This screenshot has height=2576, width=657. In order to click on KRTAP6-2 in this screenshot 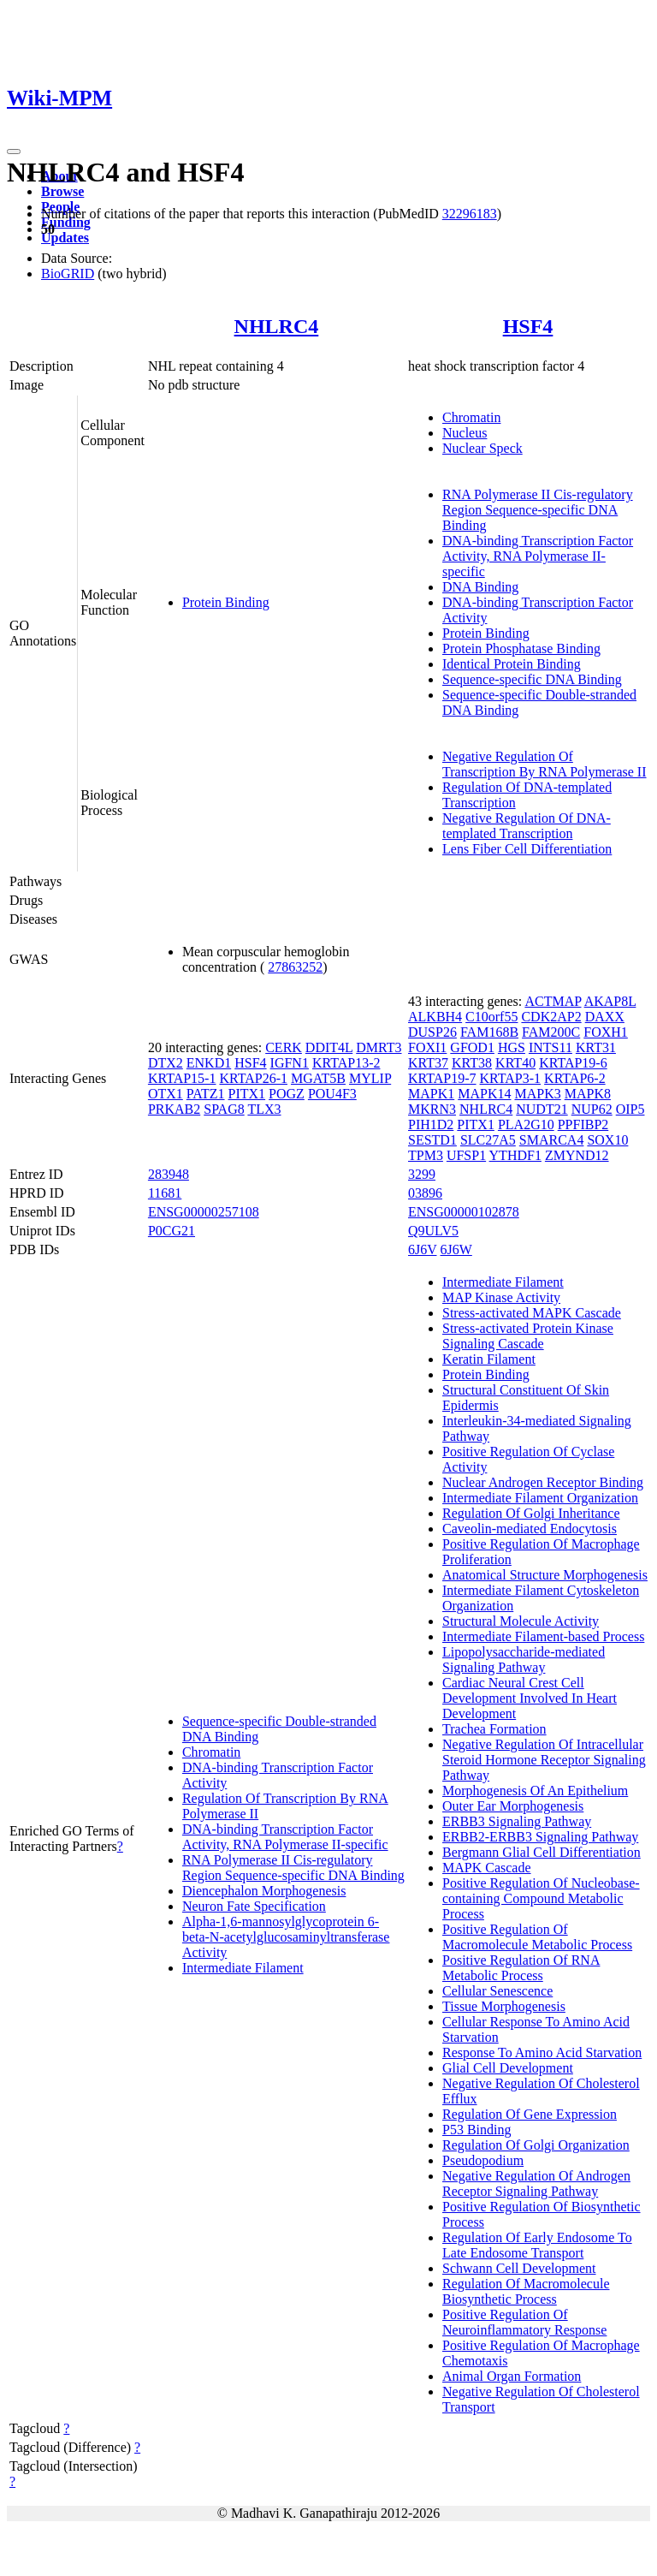, I will do `click(575, 1078)`.